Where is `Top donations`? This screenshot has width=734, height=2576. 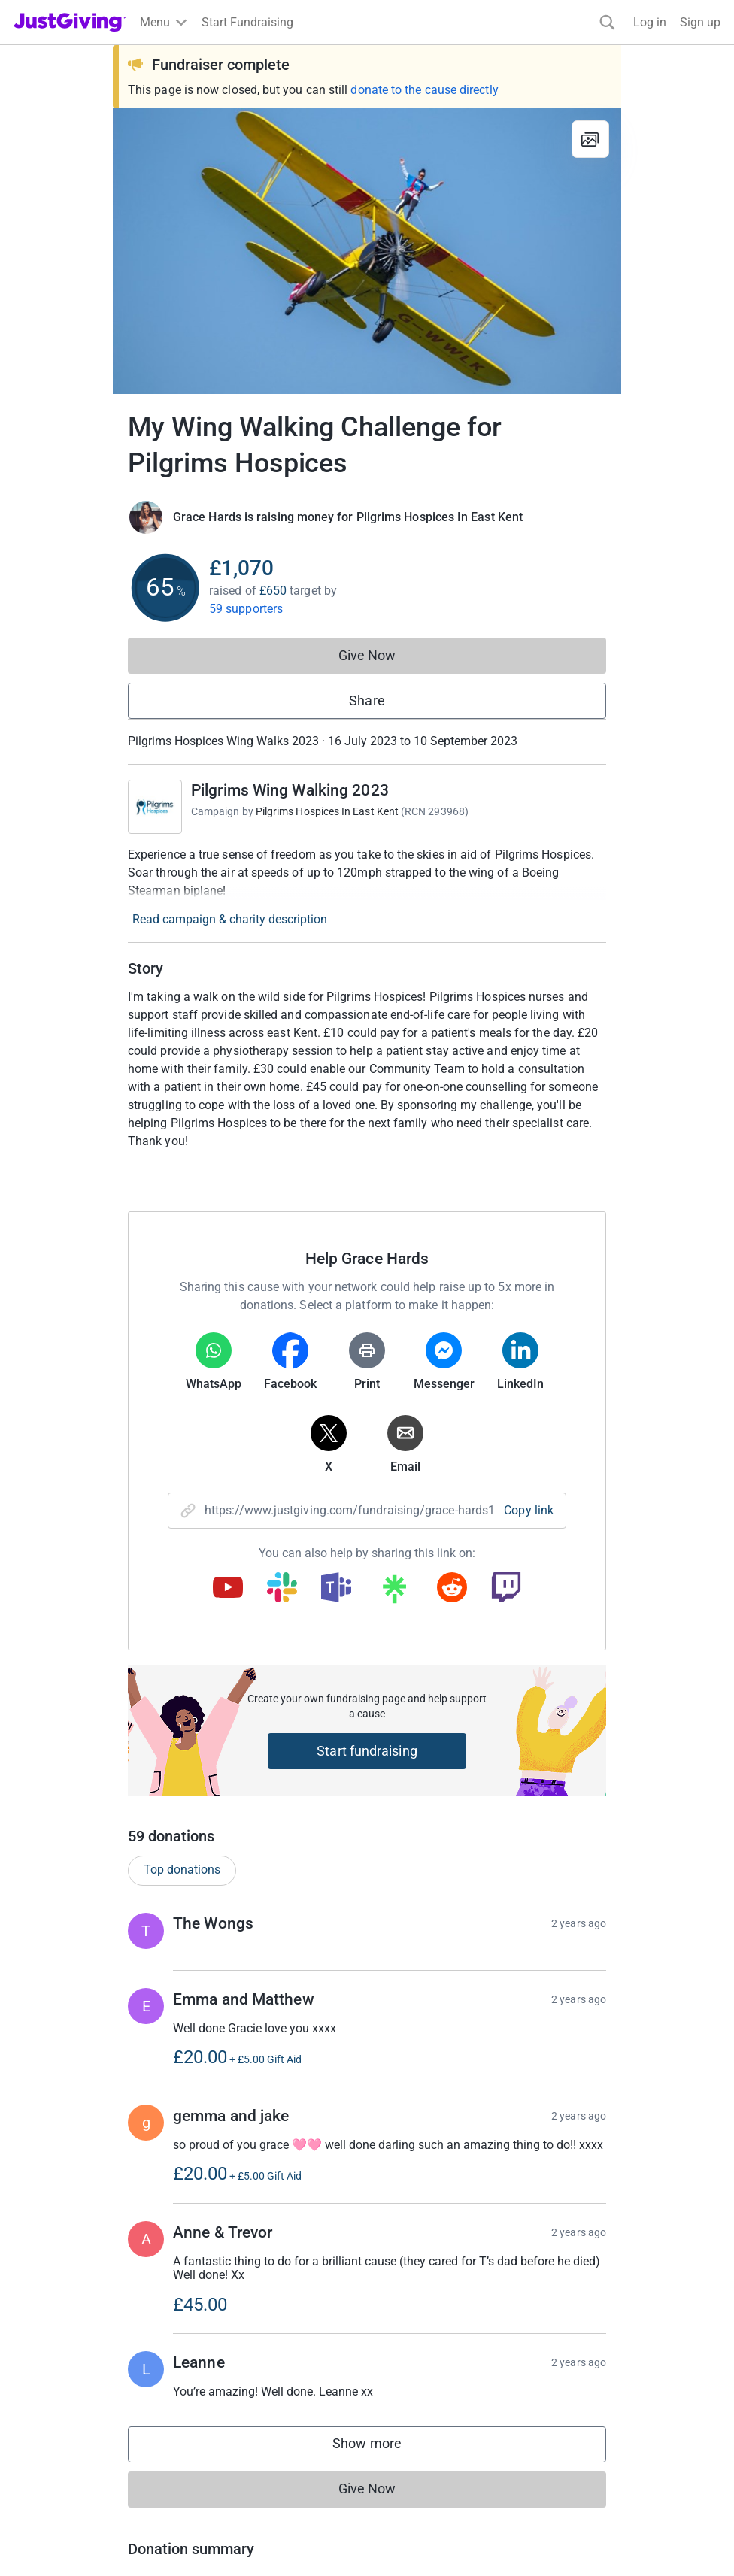
Top donations is located at coordinates (182, 1869).